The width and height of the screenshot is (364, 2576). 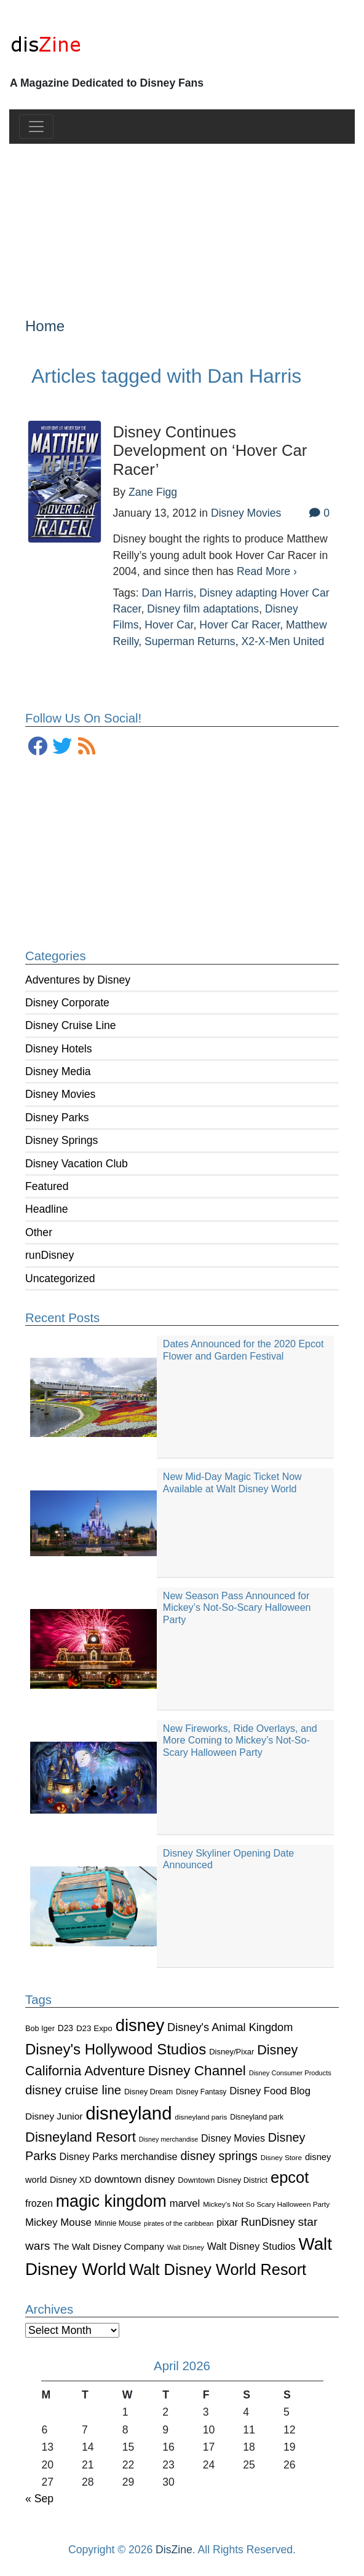 What do you see at coordinates (58, 1049) in the screenshot?
I see `Disney Hotels` at bounding box center [58, 1049].